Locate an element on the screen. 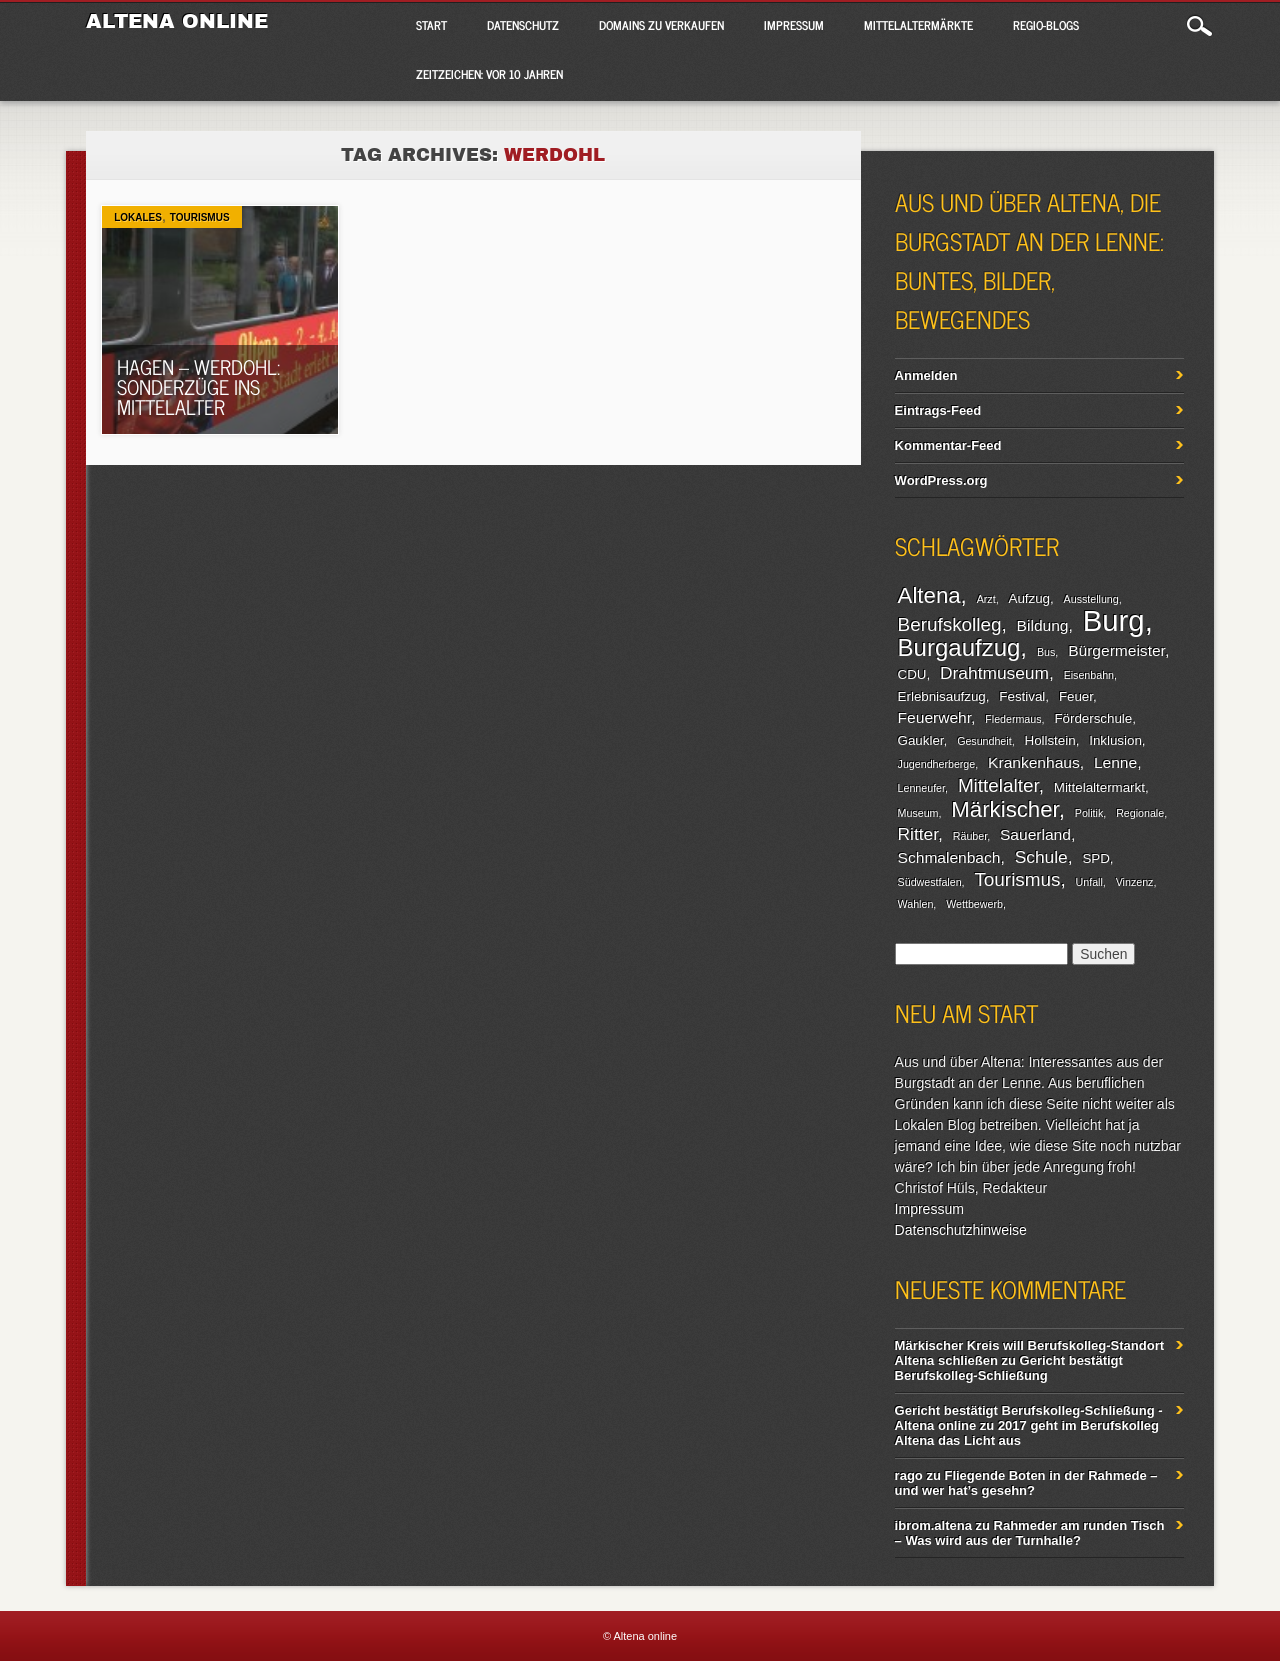 The image size is (1280, 1661). Räuber [Räuber (2 Einträge)] is located at coordinates (970, 836).